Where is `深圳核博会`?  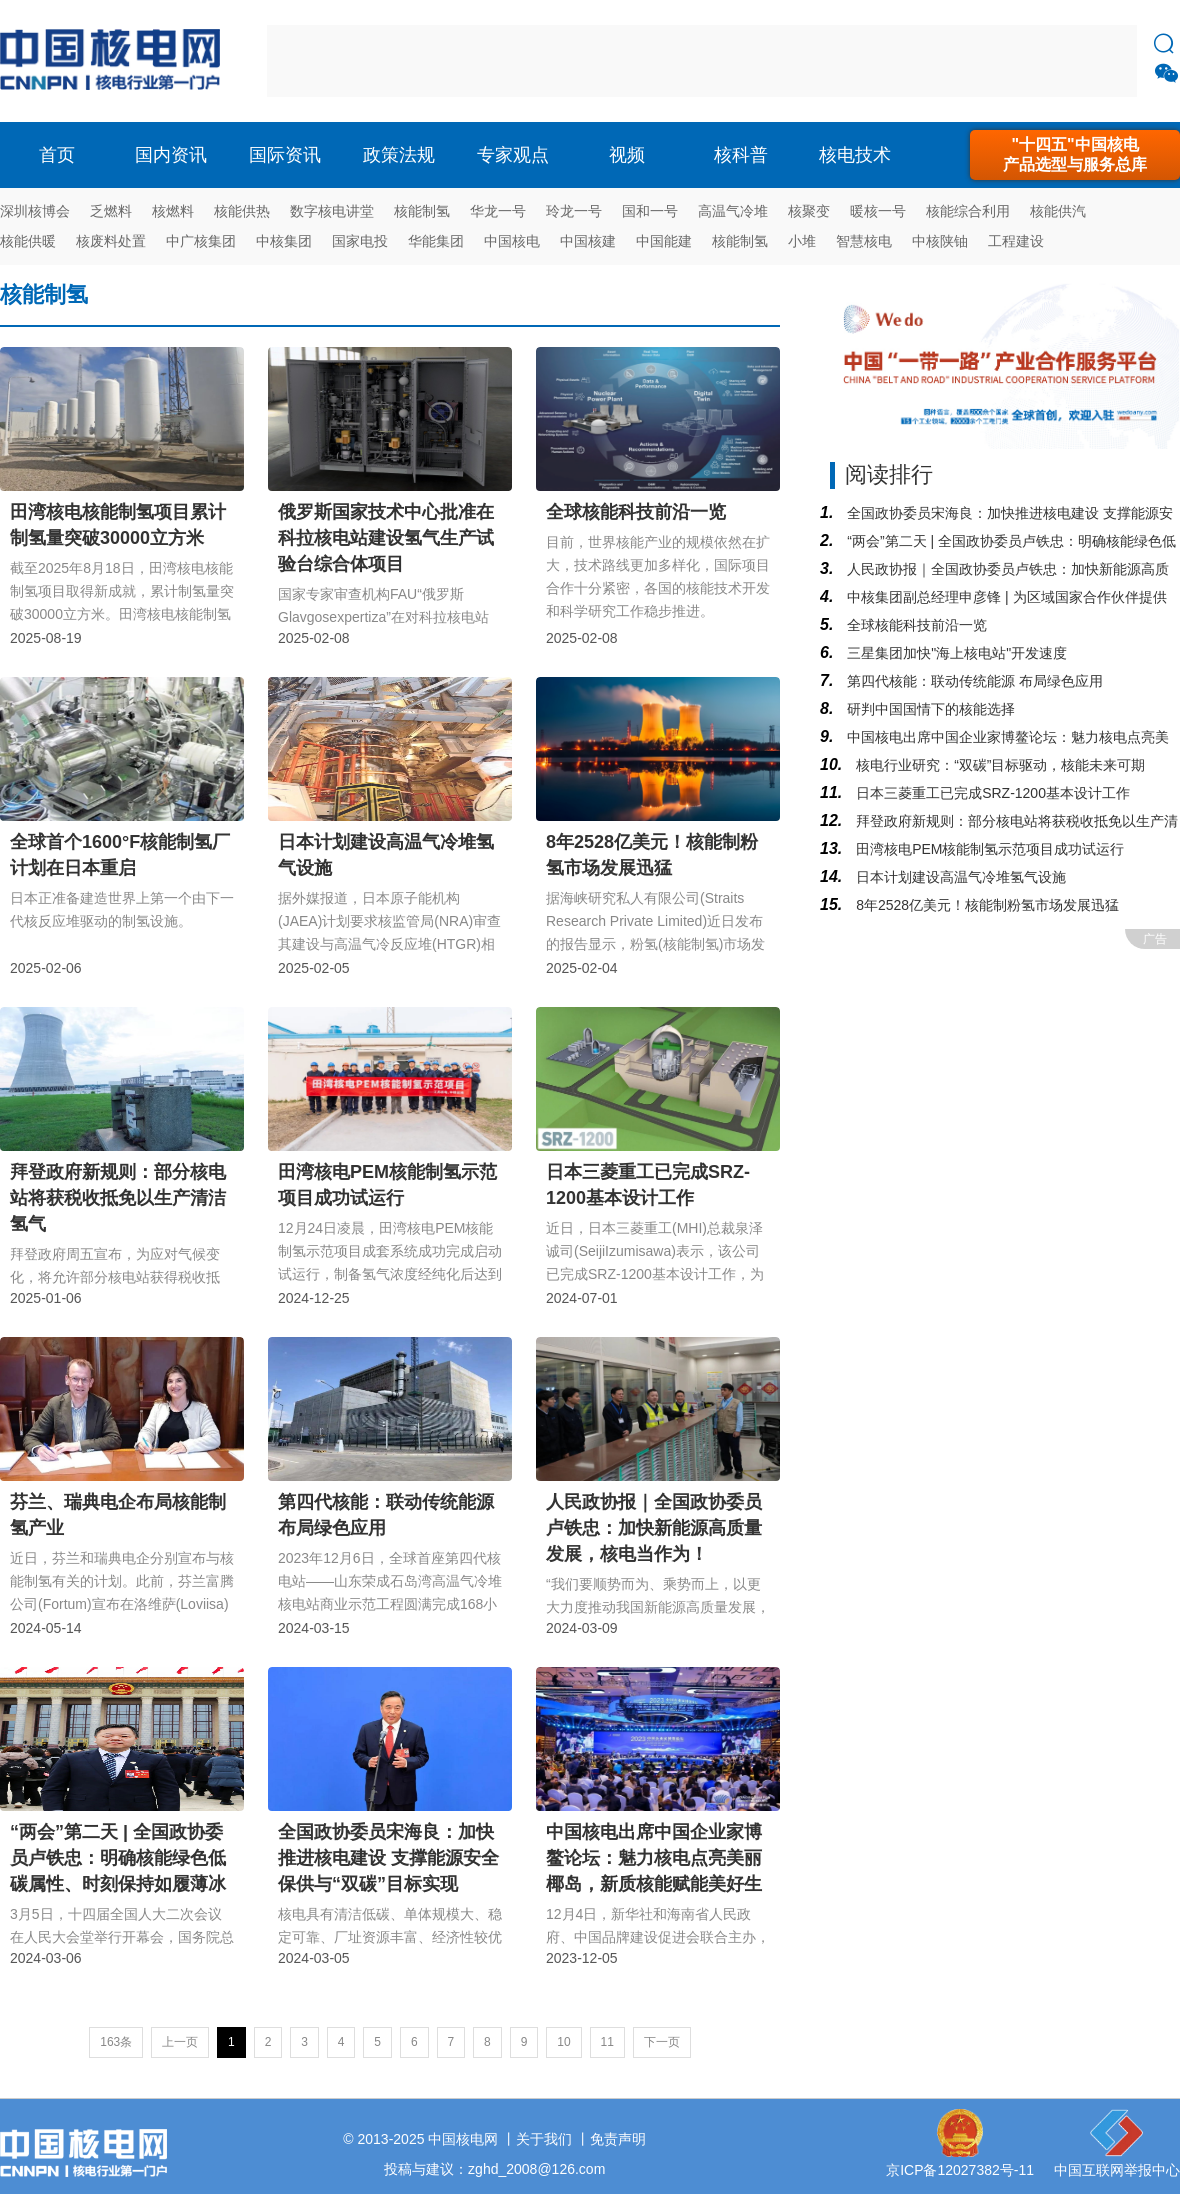
深圳核博会 is located at coordinates (35, 211).